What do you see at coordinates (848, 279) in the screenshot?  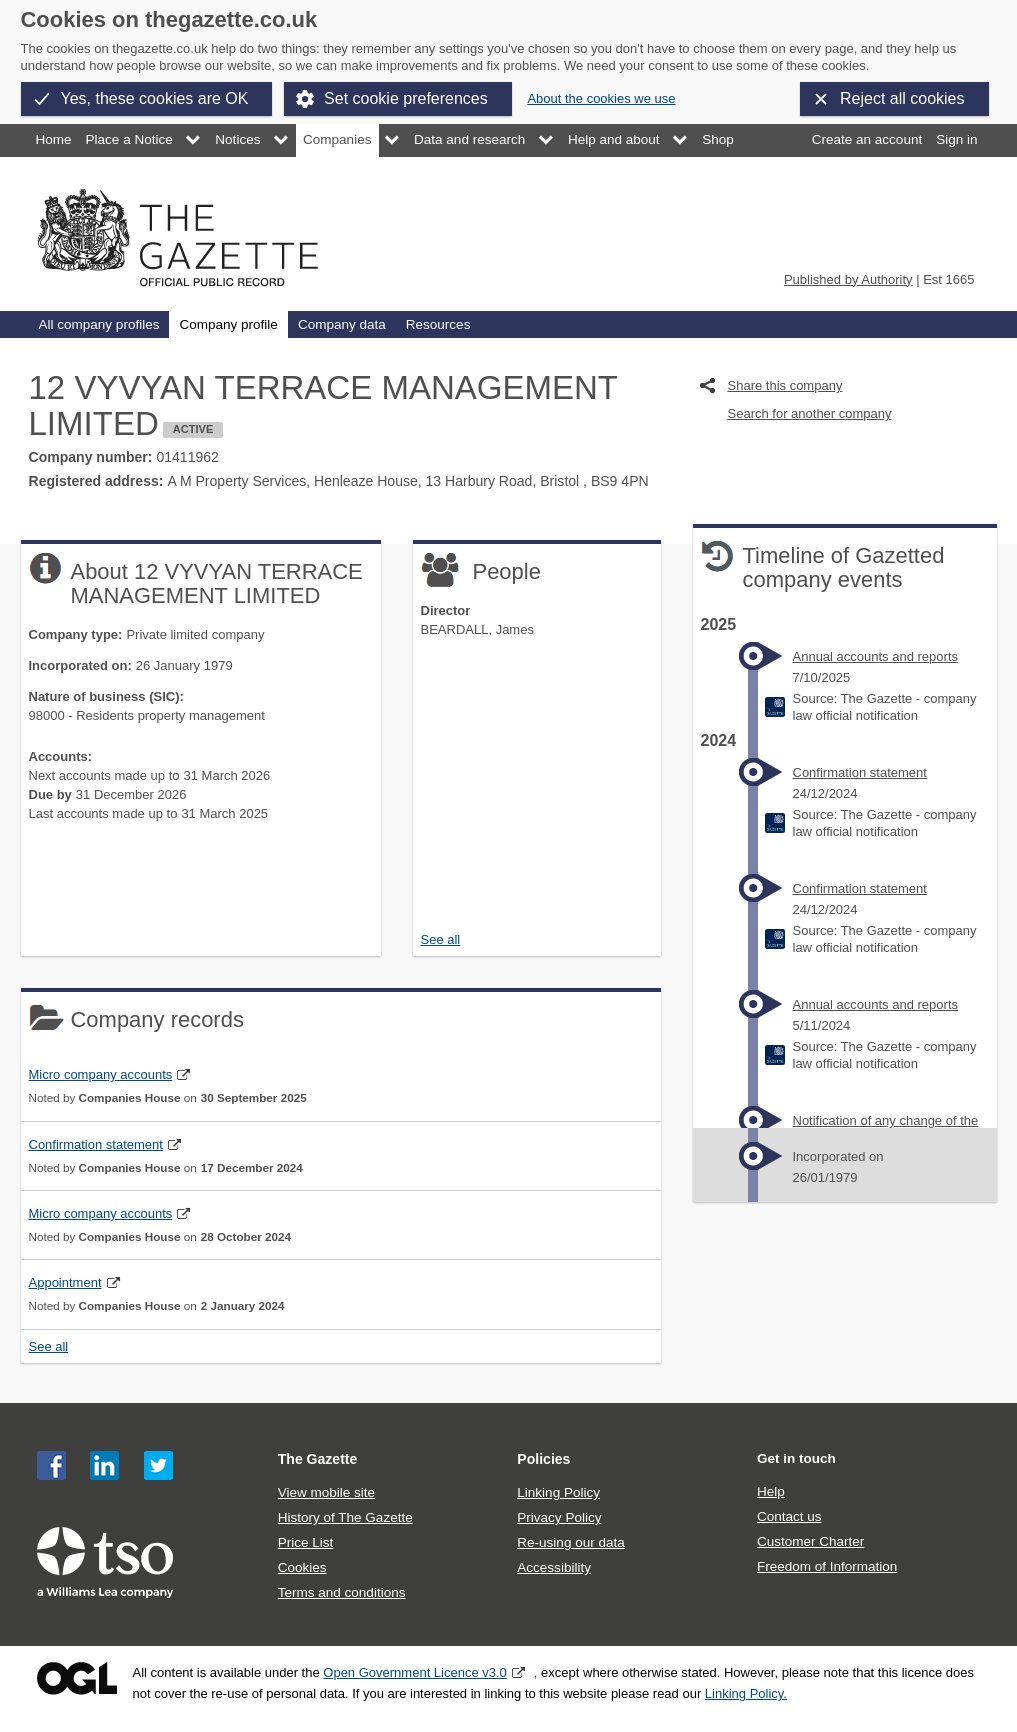 I see `Published by Authority` at bounding box center [848, 279].